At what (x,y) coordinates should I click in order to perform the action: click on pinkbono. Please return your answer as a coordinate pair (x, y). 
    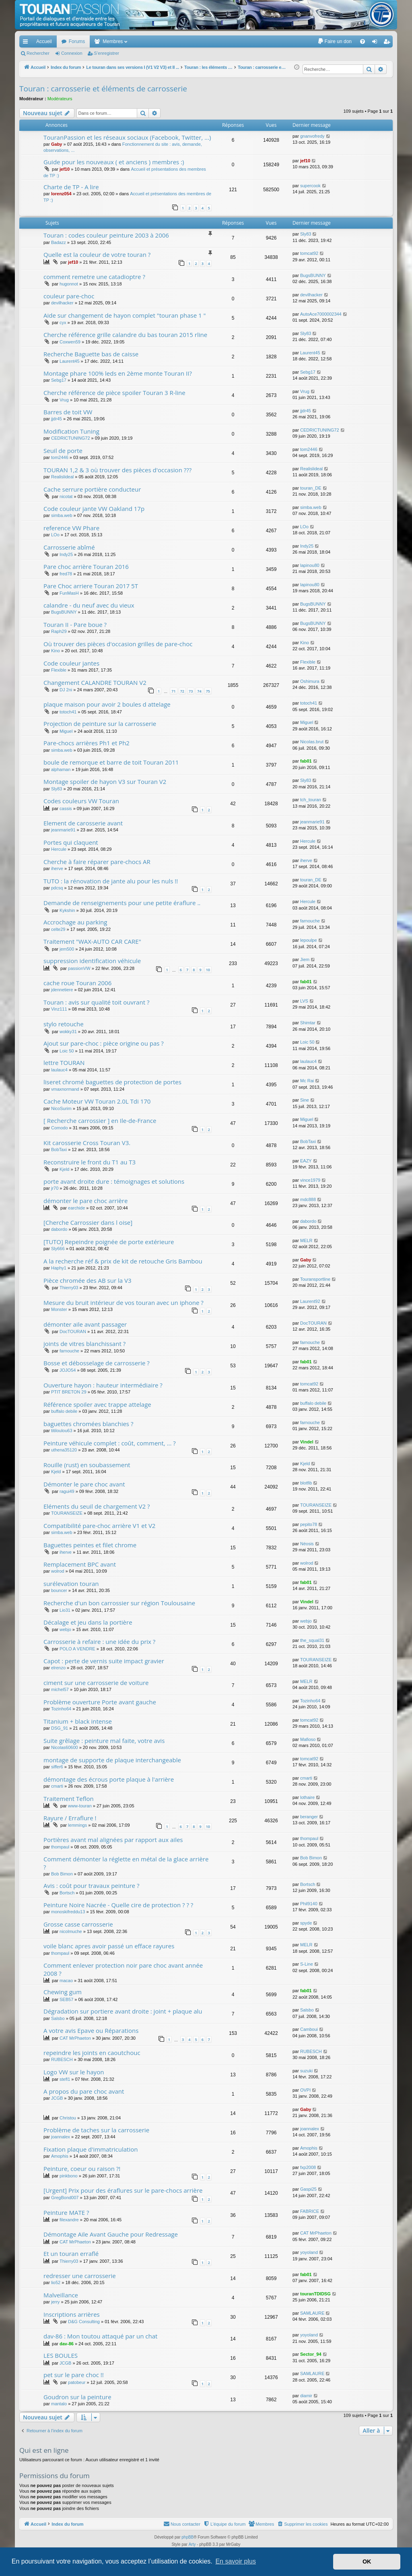
    Looking at the image, I should click on (69, 2175).